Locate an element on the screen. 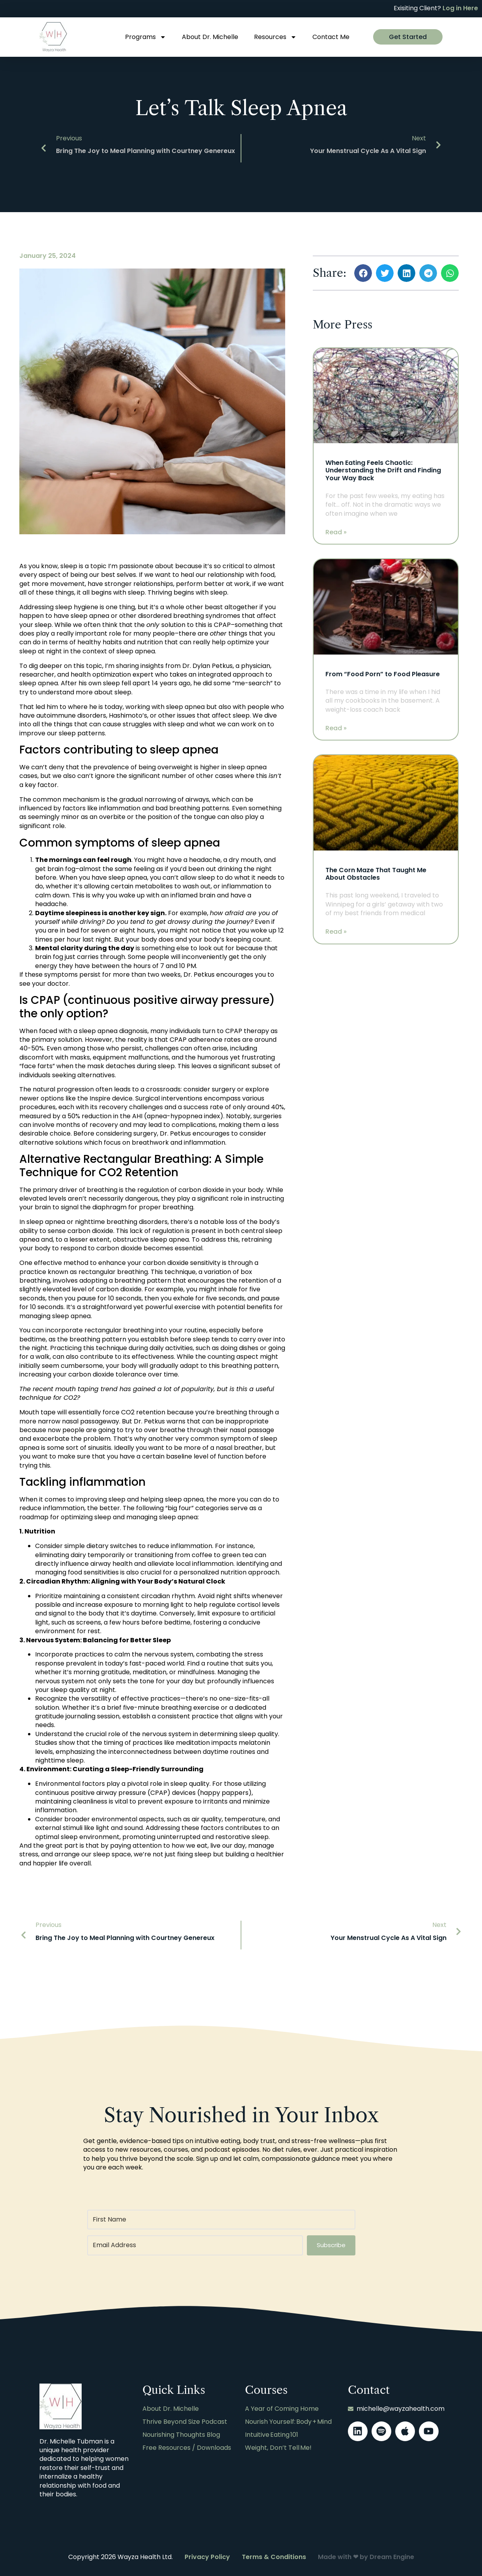 Image resolution: width=482 pixels, height=2576 pixels. About Dr. Michelle is located at coordinates (210, 36).